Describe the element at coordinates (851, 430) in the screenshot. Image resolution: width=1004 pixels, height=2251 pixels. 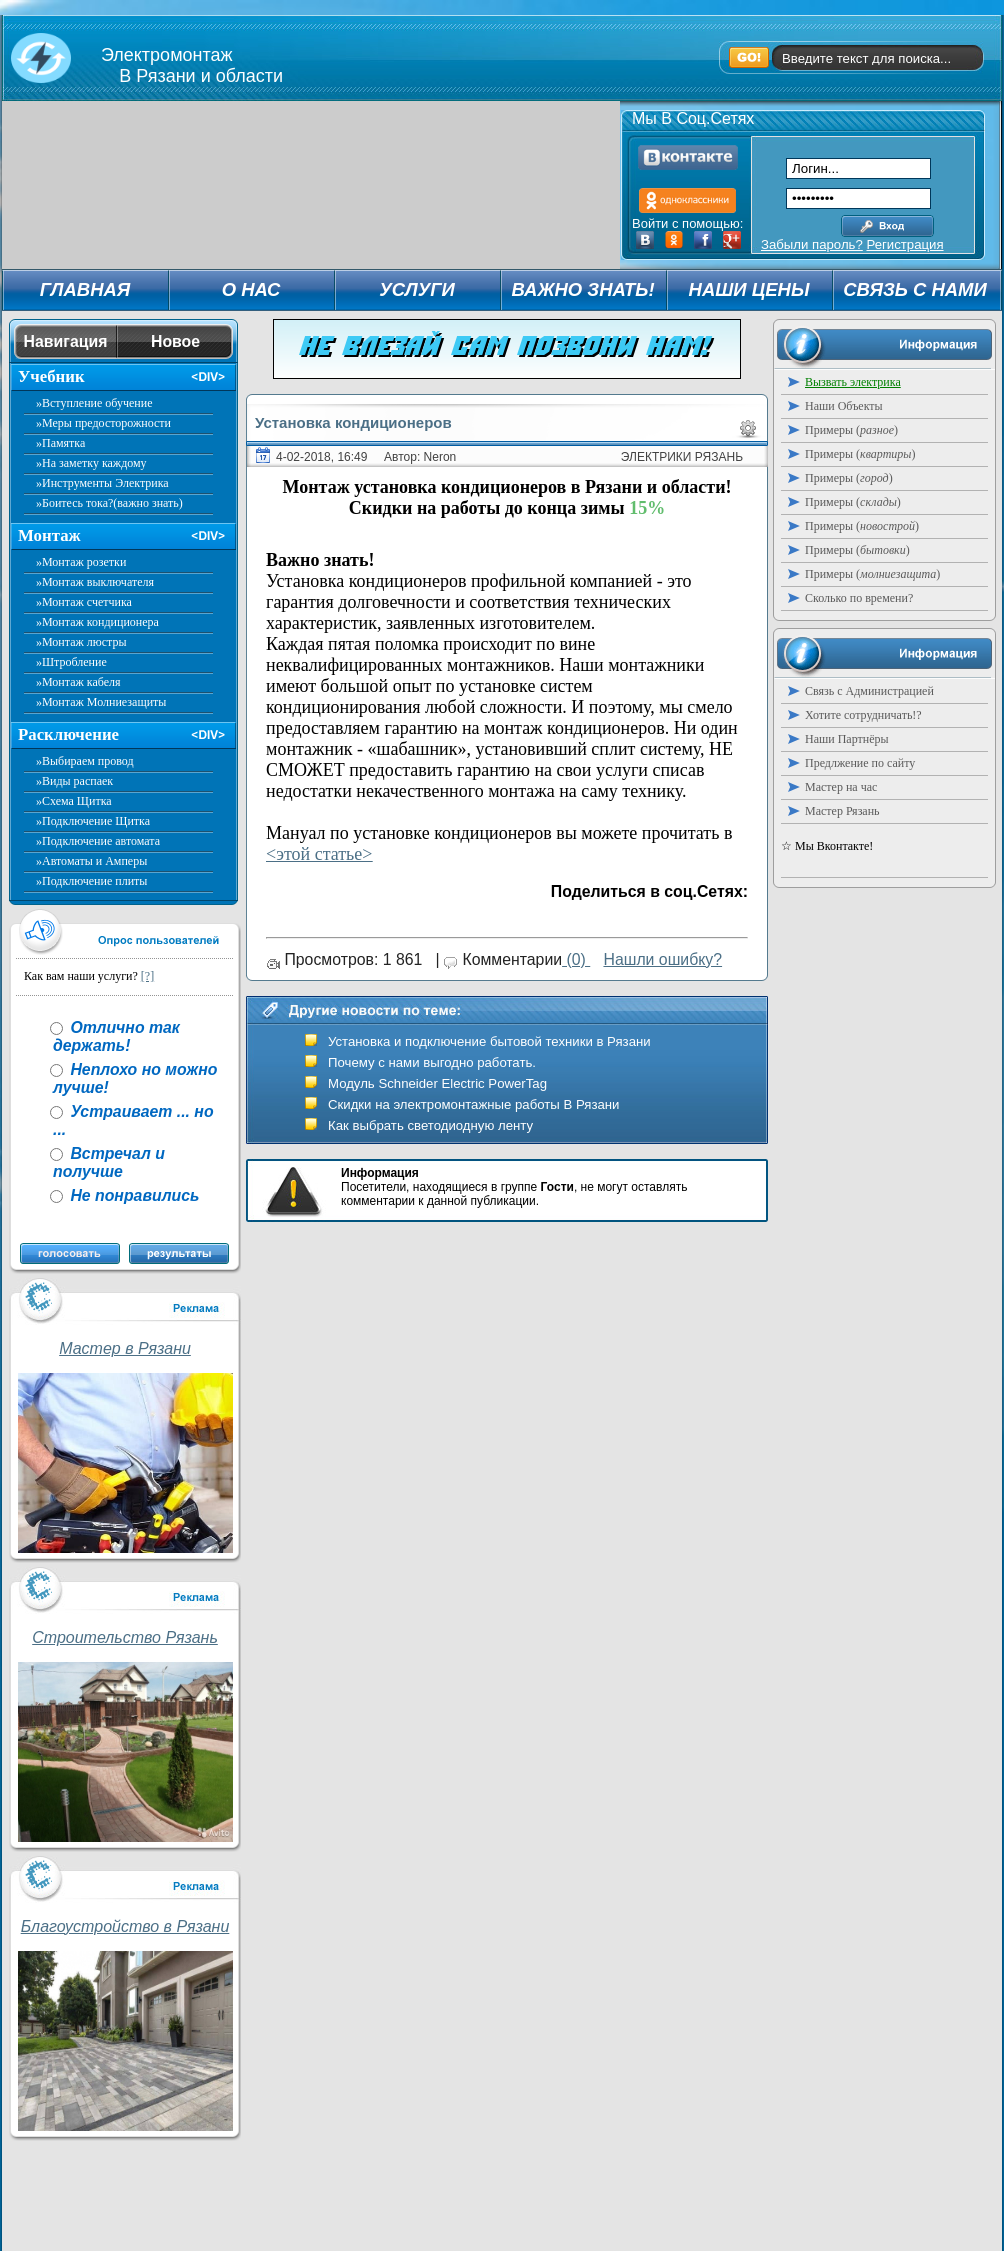
I see `Примеры ()` at that location.